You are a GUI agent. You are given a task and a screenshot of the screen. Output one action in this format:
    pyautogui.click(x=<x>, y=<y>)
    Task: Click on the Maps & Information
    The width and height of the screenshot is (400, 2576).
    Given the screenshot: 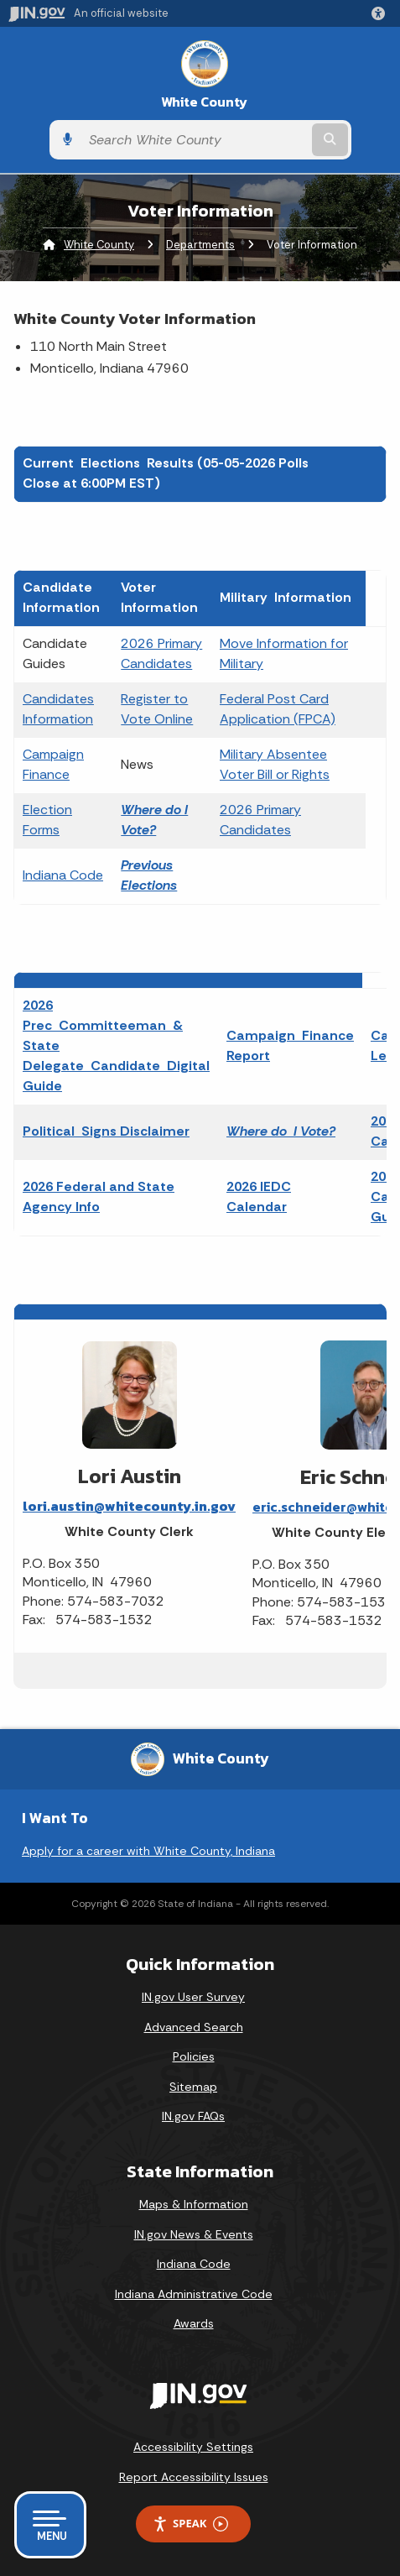 What is the action you would take?
    pyautogui.click(x=193, y=2204)
    